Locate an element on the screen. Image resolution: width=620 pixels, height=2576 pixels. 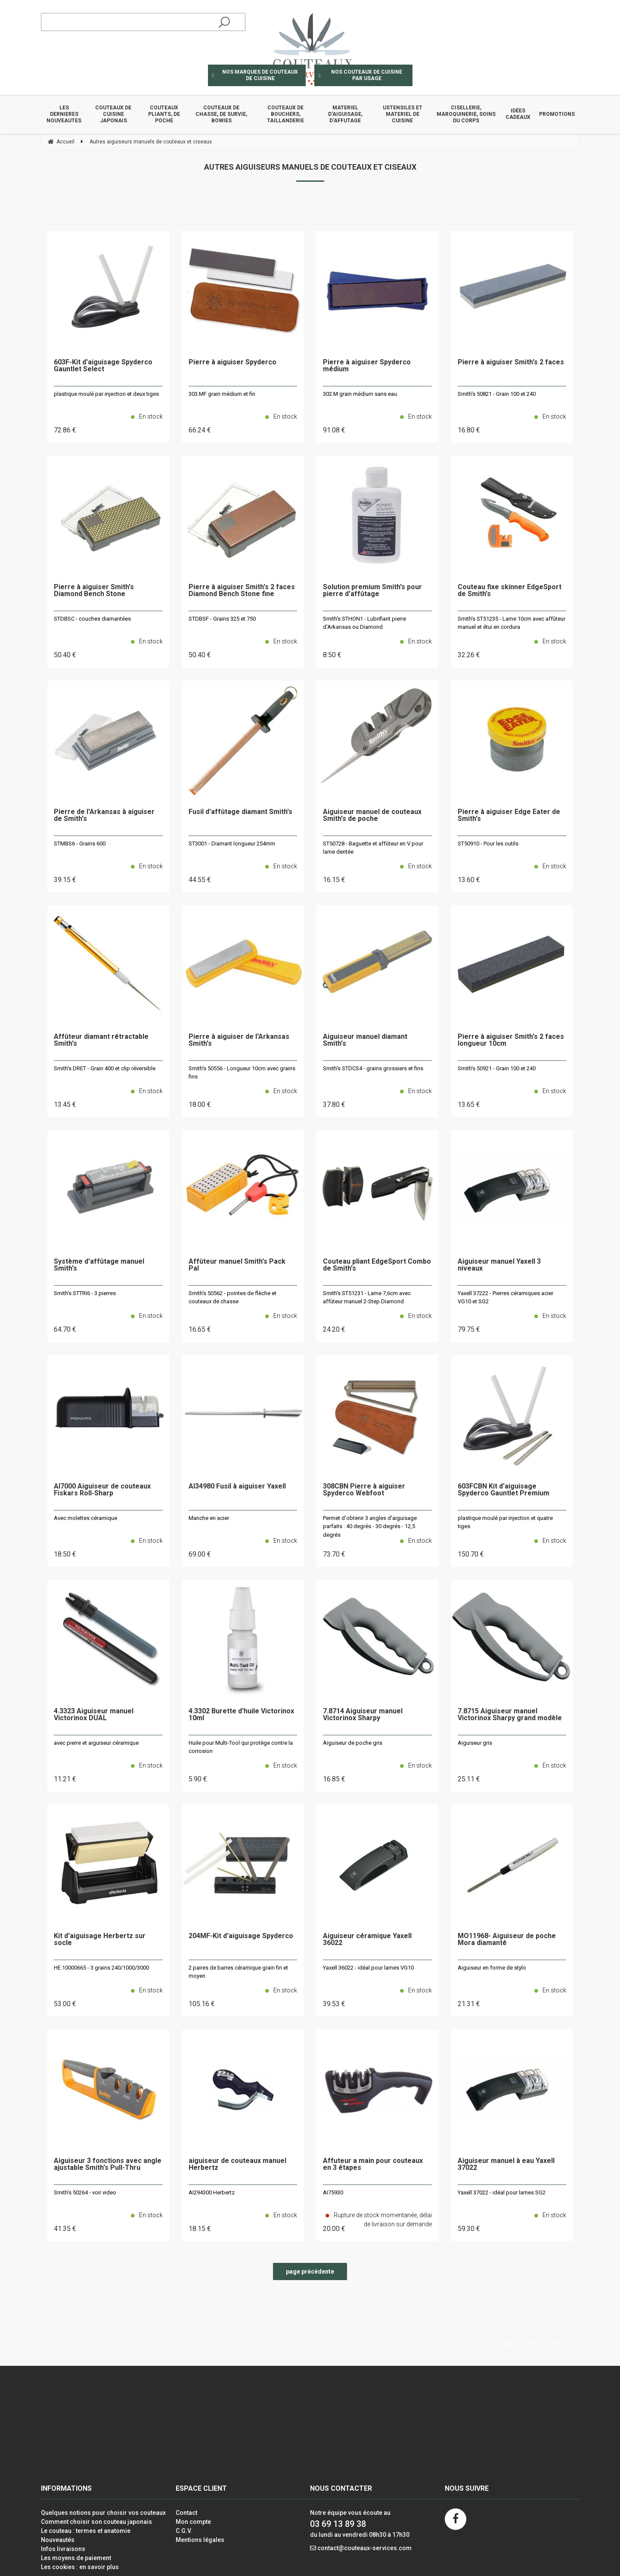
32 is located at coordinates (469, 655).